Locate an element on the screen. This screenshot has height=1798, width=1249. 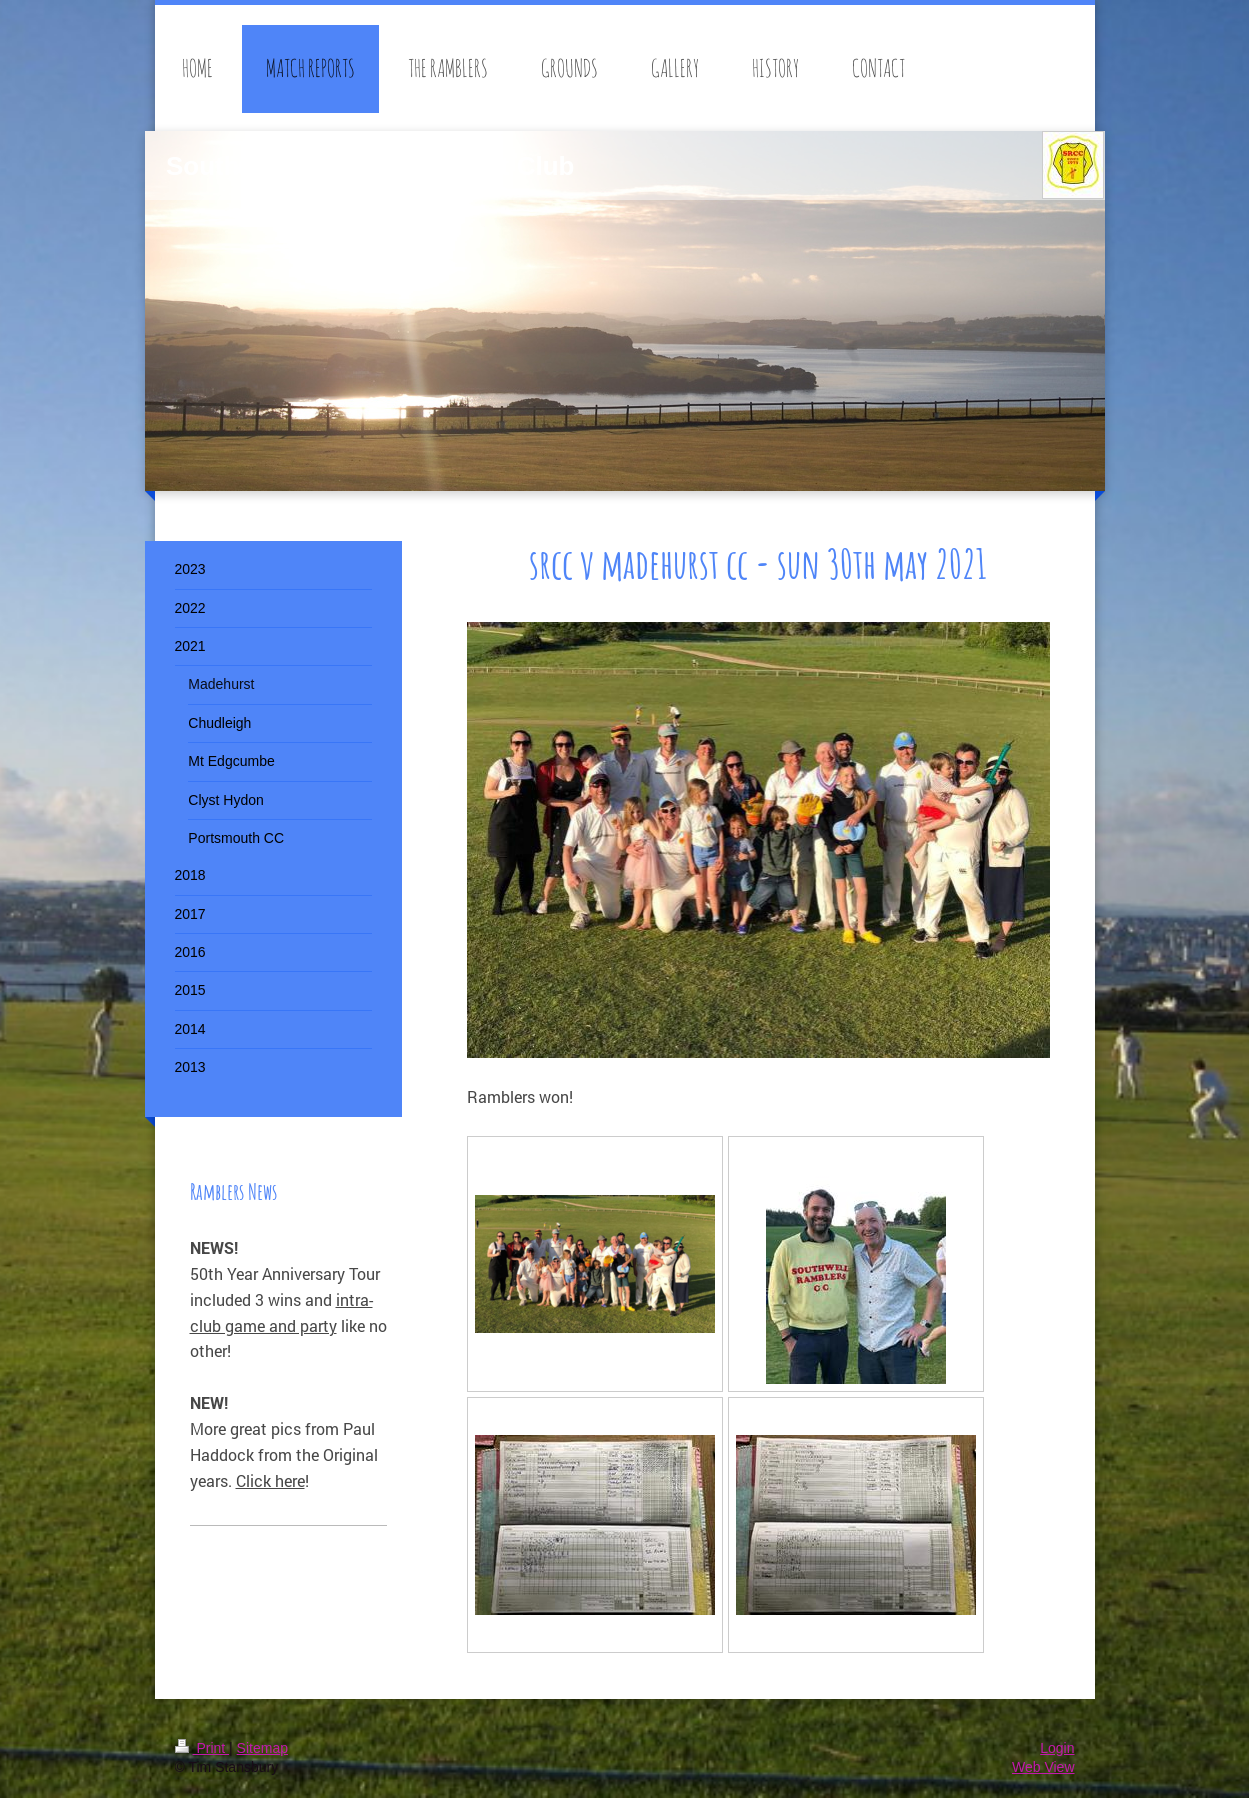
Print is located at coordinates (202, 1748).